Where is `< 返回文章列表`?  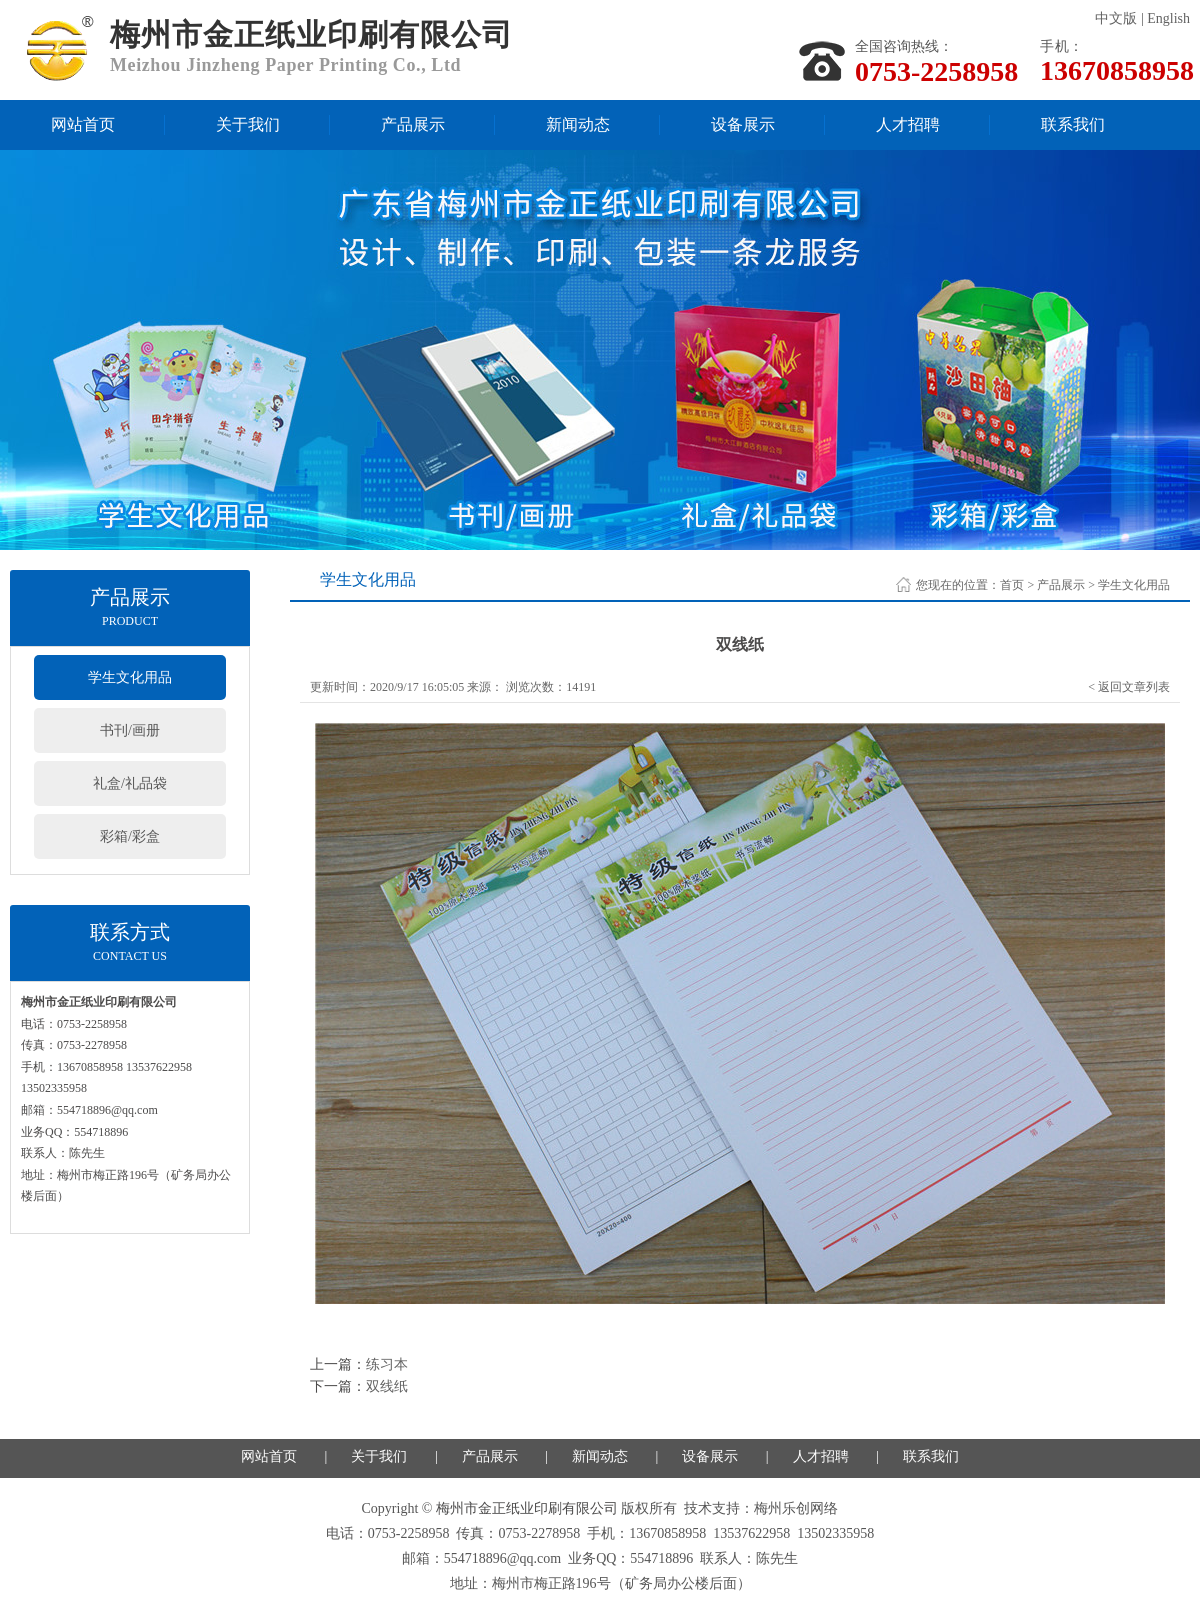 < 返回文章列表 is located at coordinates (1129, 687).